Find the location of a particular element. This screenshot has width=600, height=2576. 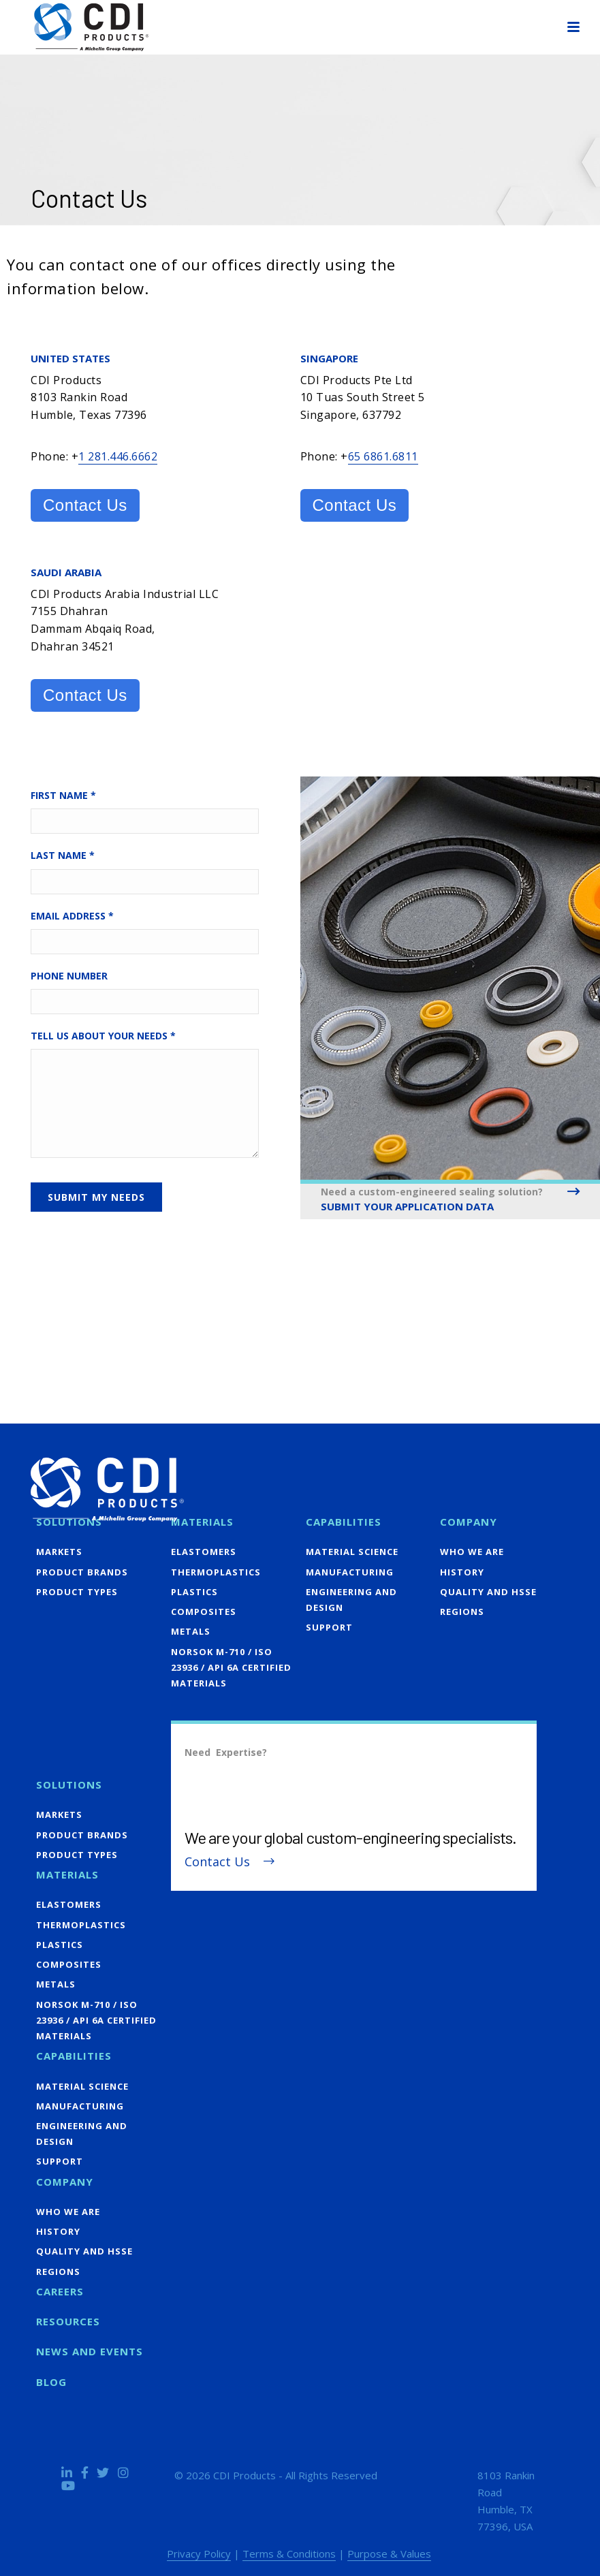

History [menuitem] is located at coordinates (462, 1572).